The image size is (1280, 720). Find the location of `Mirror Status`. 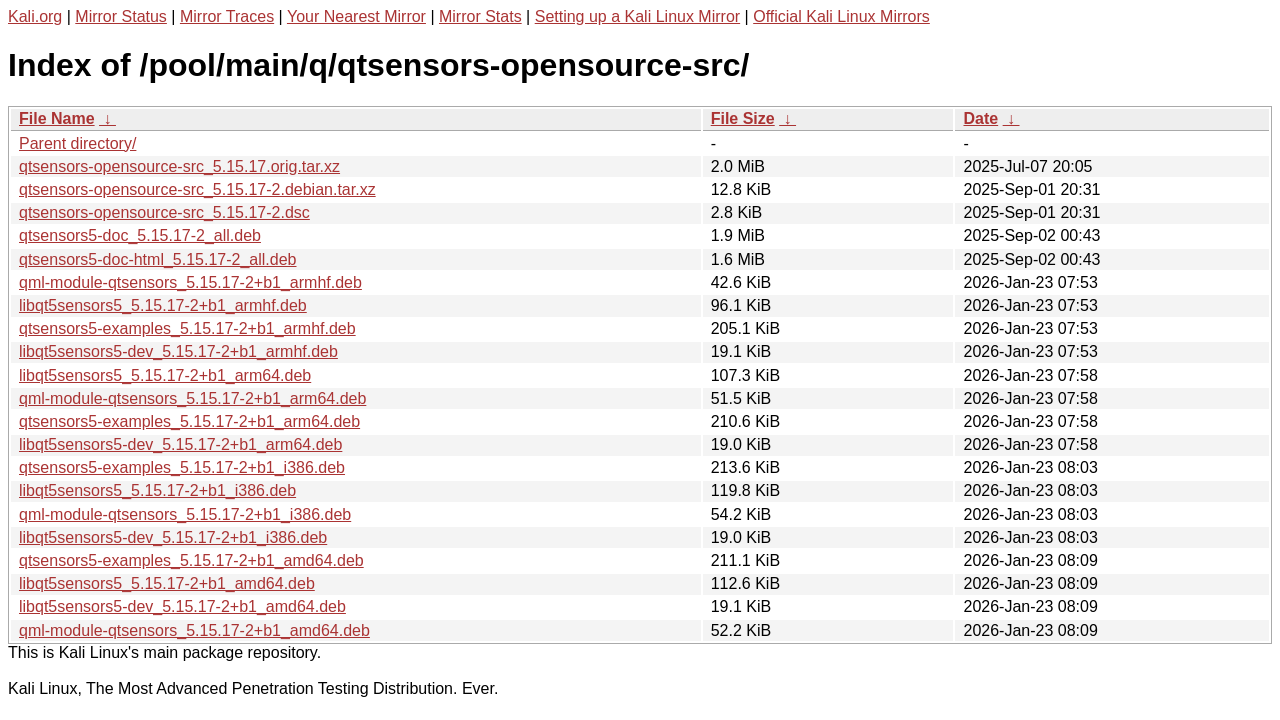

Mirror Status is located at coordinates (121, 16).